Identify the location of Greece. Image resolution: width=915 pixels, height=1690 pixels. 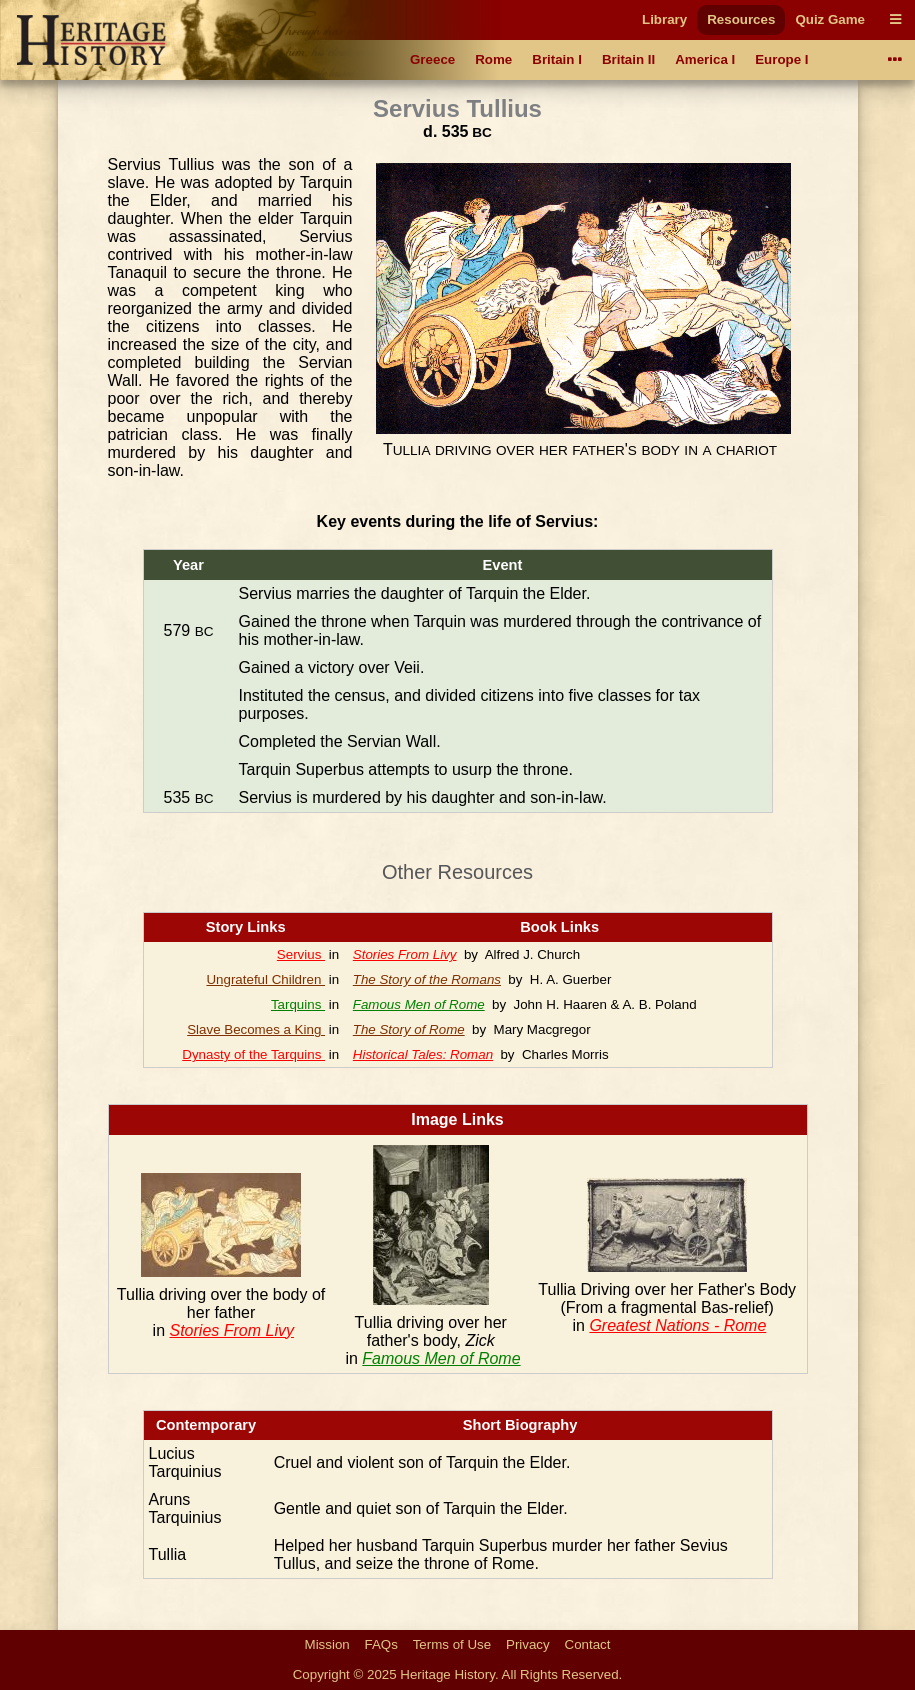
(432, 59).